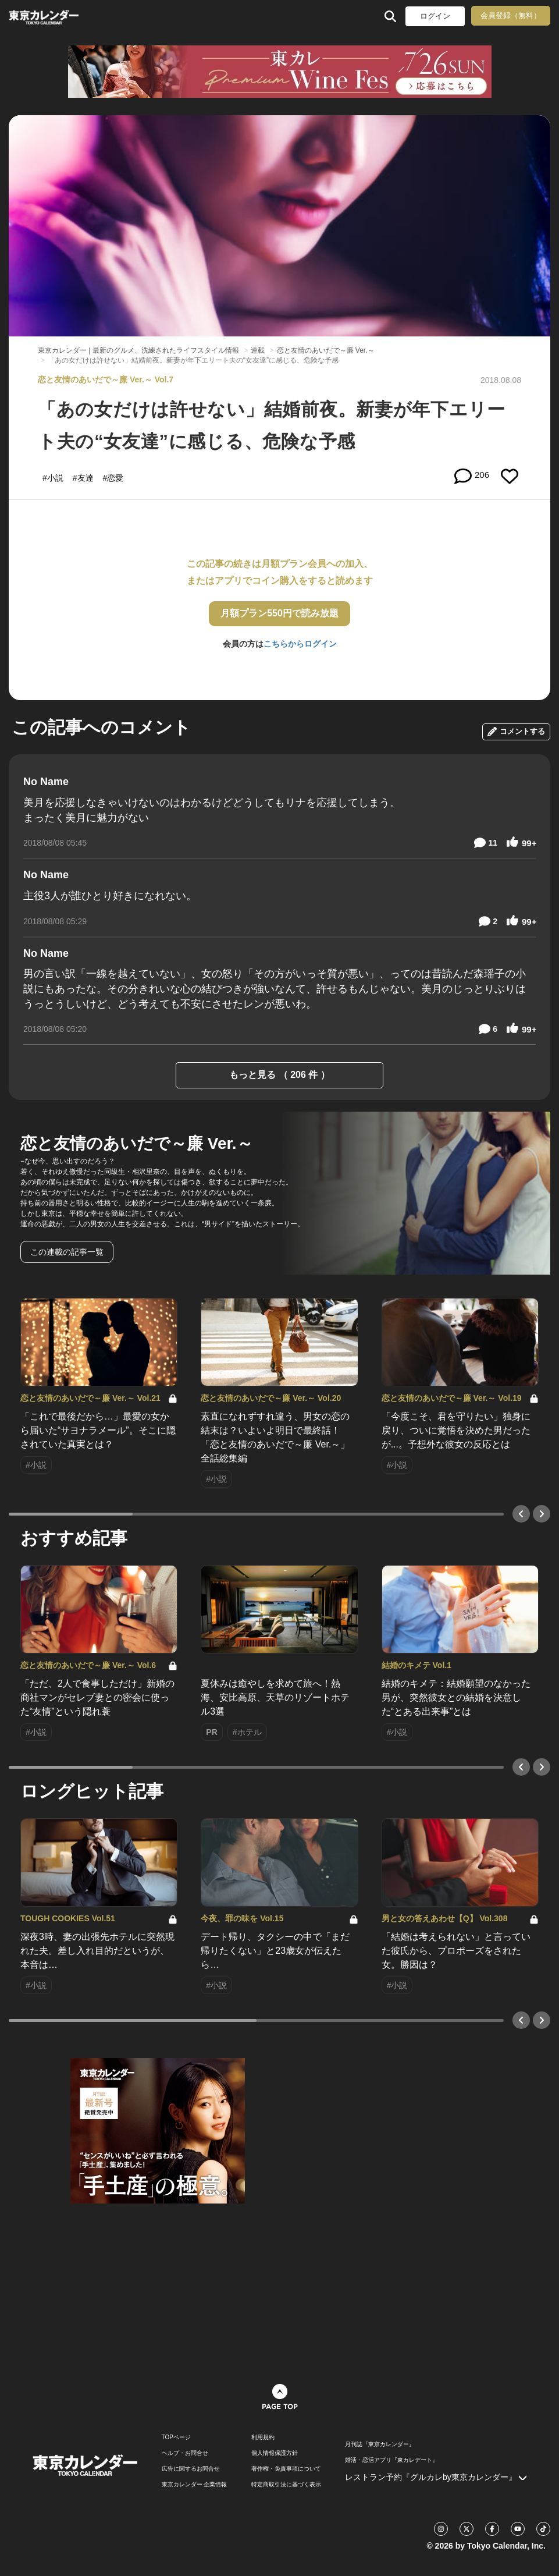  What do you see at coordinates (176, 2437) in the screenshot?
I see `TOPページ` at bounding box center [176, 2437].